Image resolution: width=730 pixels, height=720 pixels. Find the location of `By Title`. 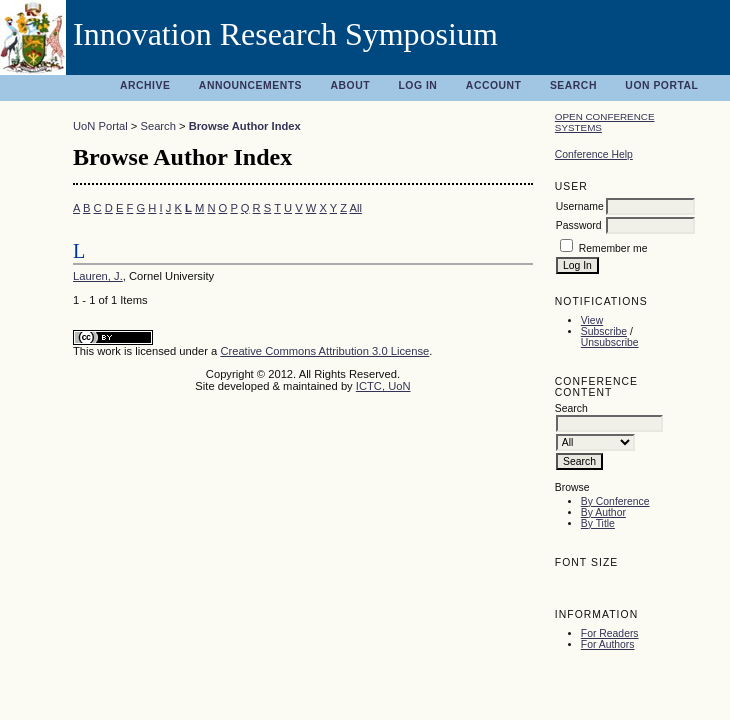

By Title is located at coordinates (598, 523).